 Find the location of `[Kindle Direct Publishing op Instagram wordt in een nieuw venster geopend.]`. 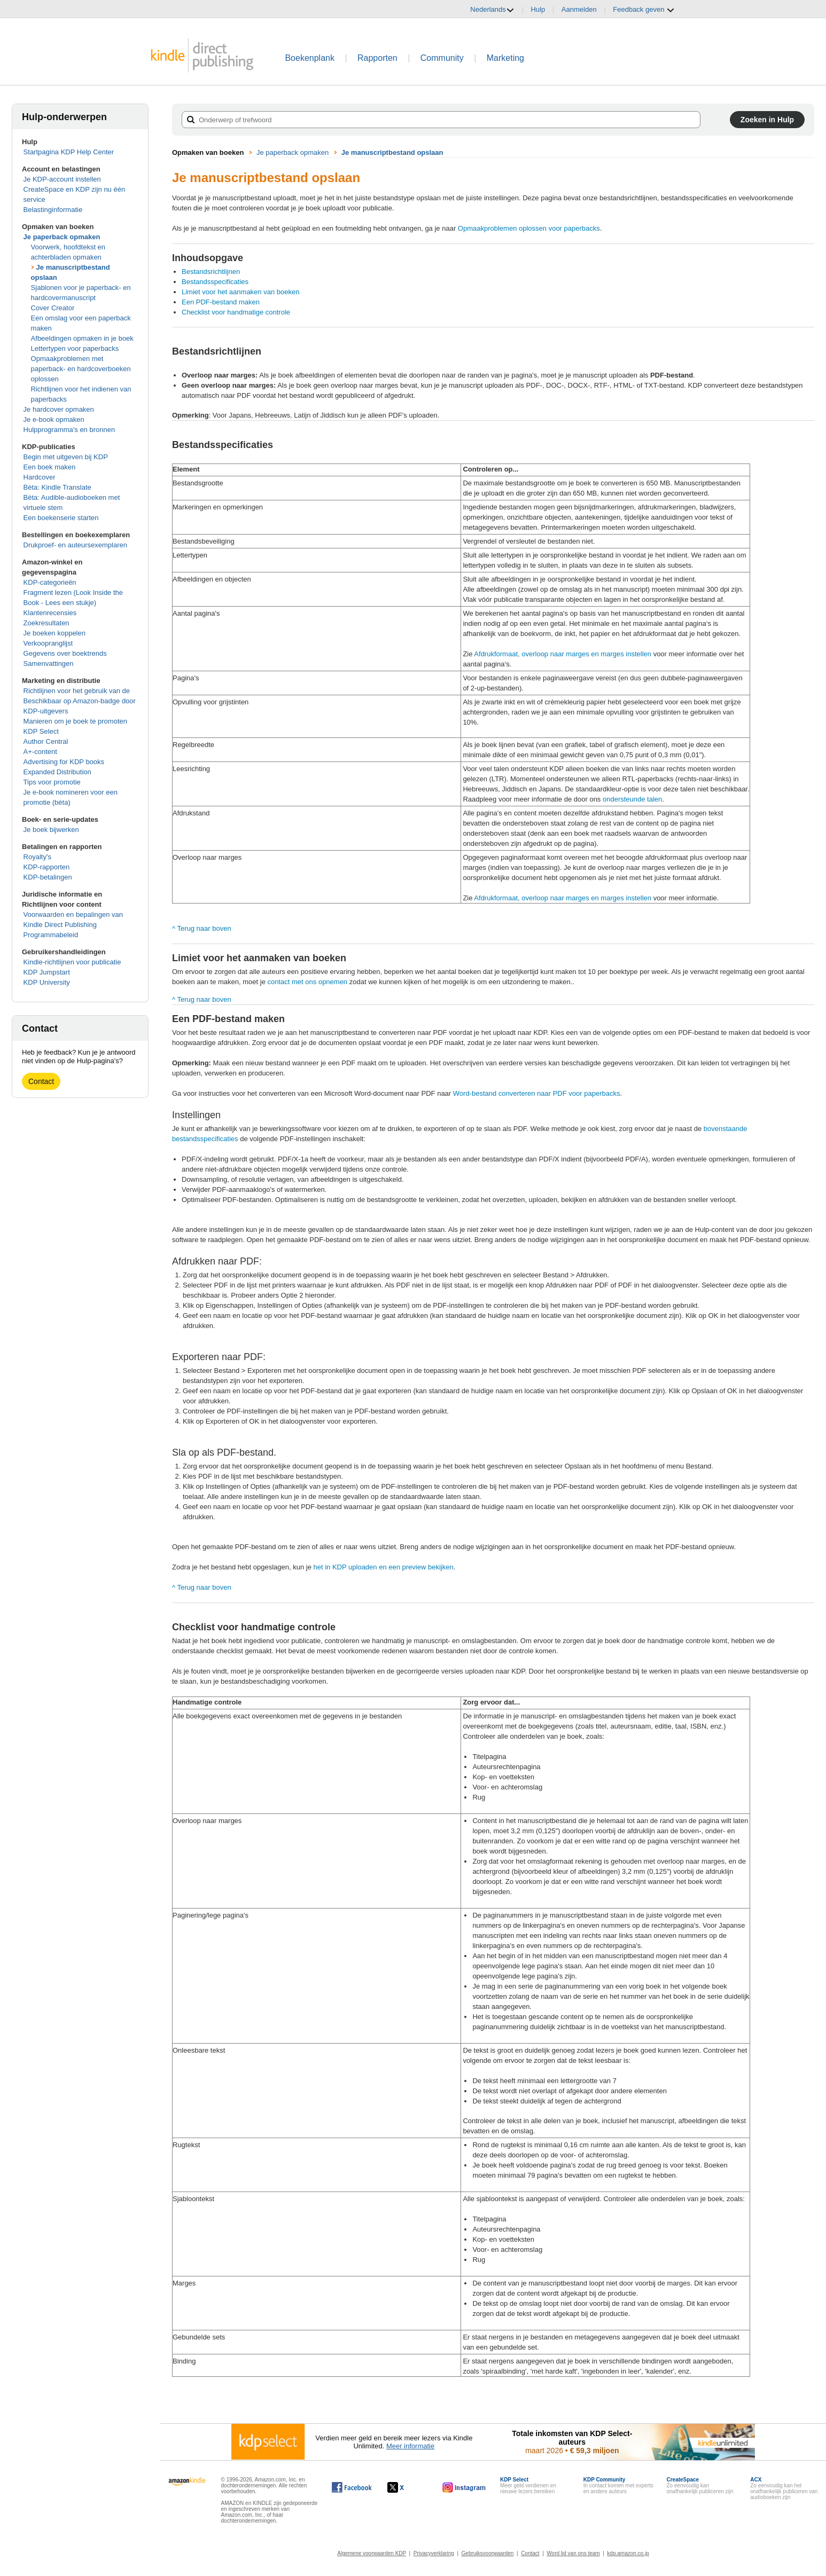

[Kindle Direct Publishing op Instagram wordt in een nieuw venster geopend.] is located at coordinates (464, 2487).